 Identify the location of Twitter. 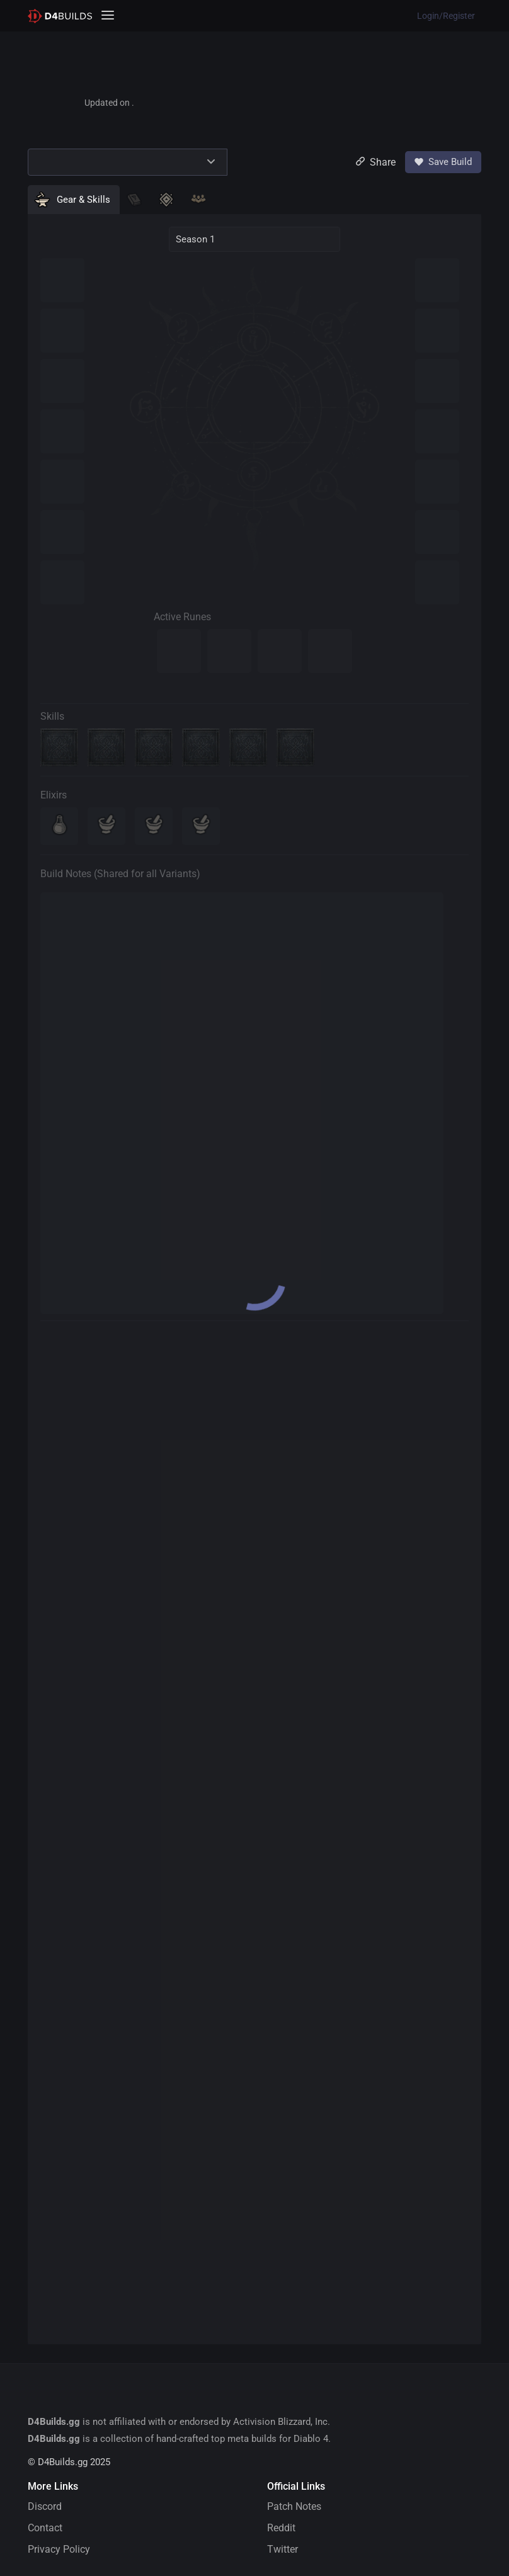
(282, 2549).